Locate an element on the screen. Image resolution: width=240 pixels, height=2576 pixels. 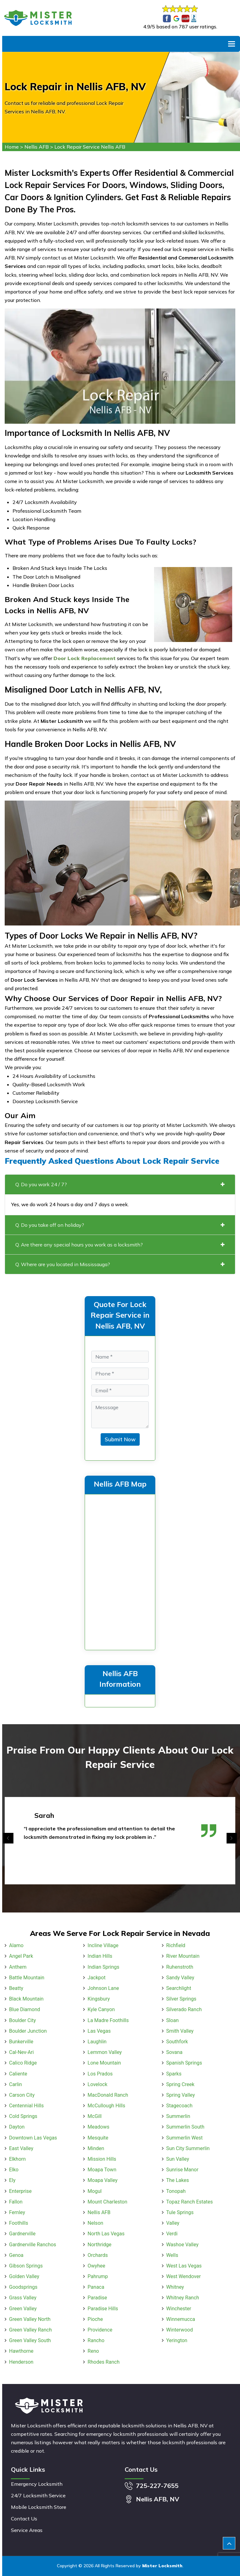
Ruhenstroth is located at coordinates (179, 1967).